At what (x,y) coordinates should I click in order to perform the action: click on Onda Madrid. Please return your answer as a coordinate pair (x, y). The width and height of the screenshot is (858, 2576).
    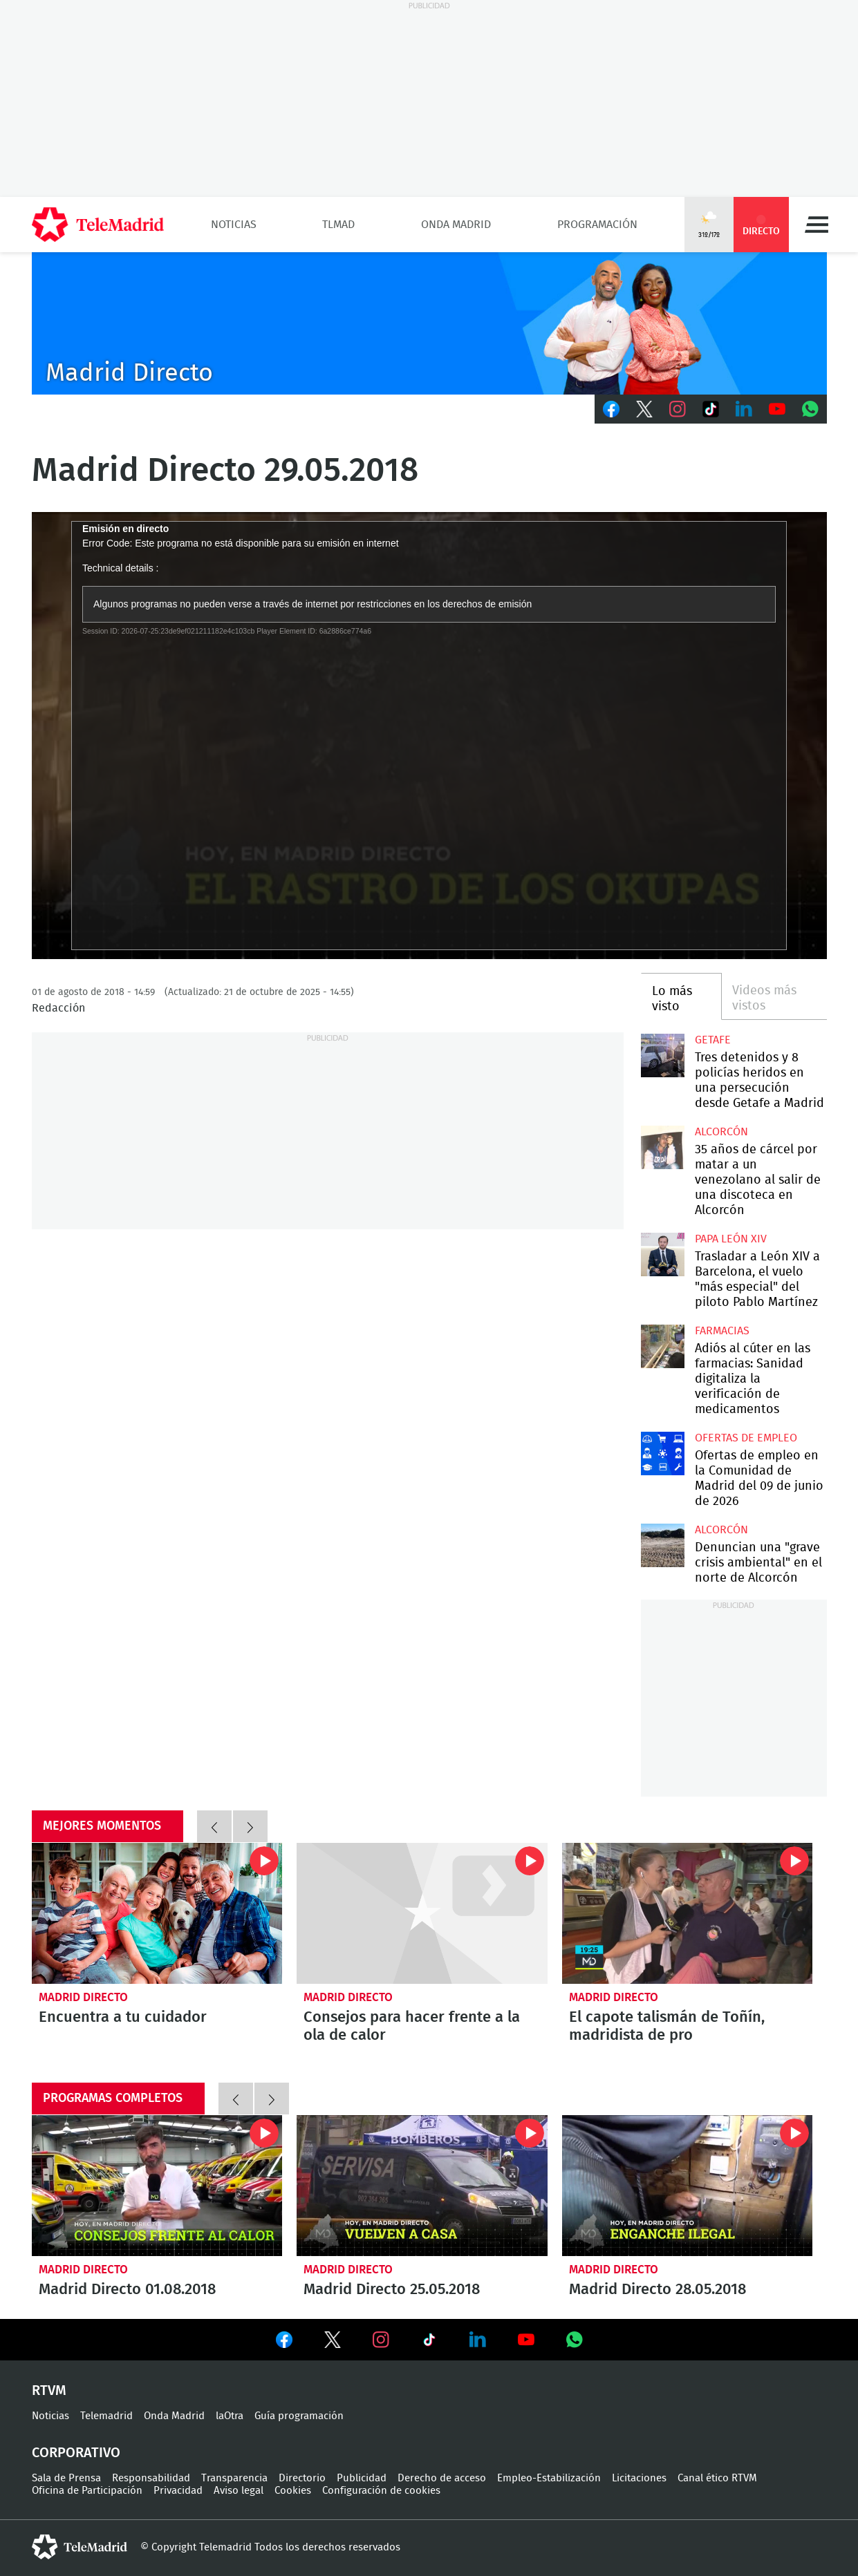
    Looking at the image, I should click on (456, 224).